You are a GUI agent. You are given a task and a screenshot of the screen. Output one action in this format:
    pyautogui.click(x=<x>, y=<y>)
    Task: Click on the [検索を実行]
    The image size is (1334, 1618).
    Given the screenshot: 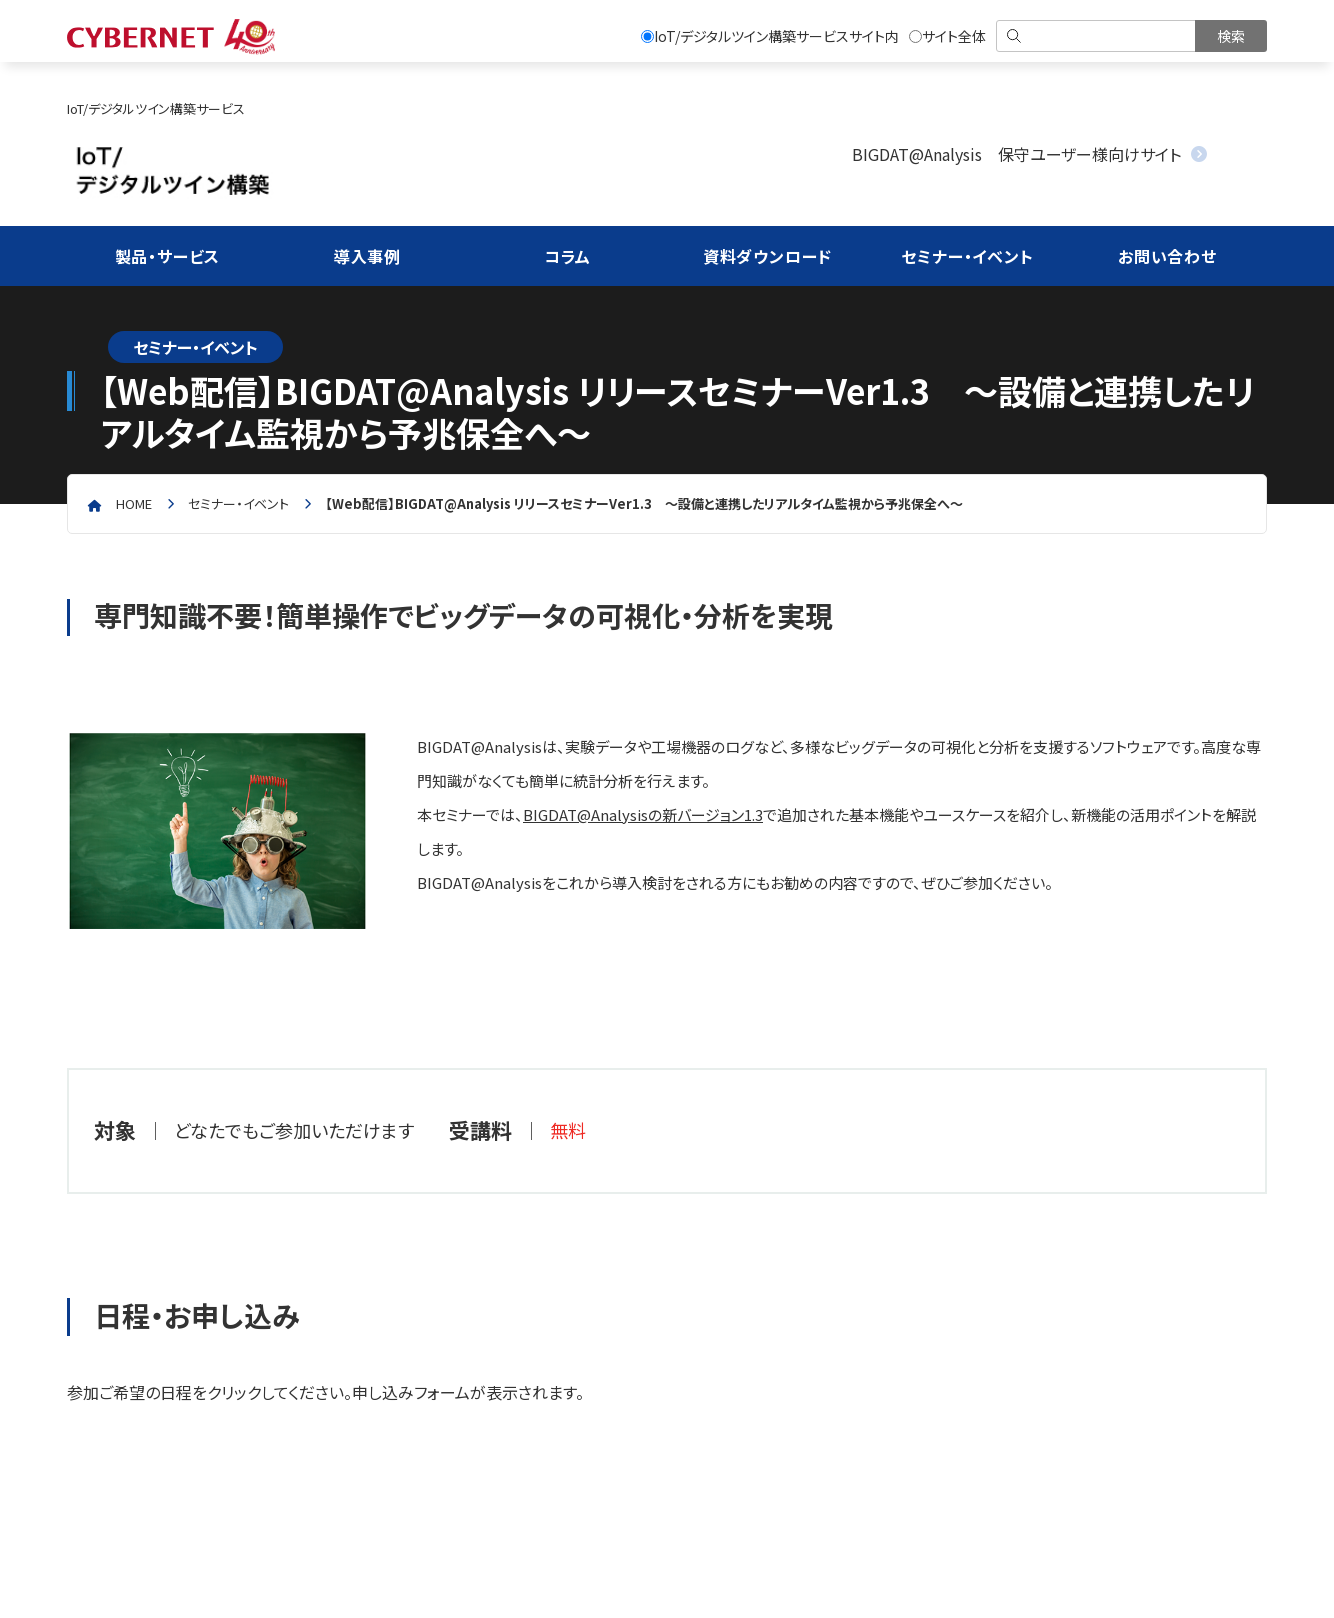 What is the action you would take?
    pyautogui.click(x=1231, y=36)
    